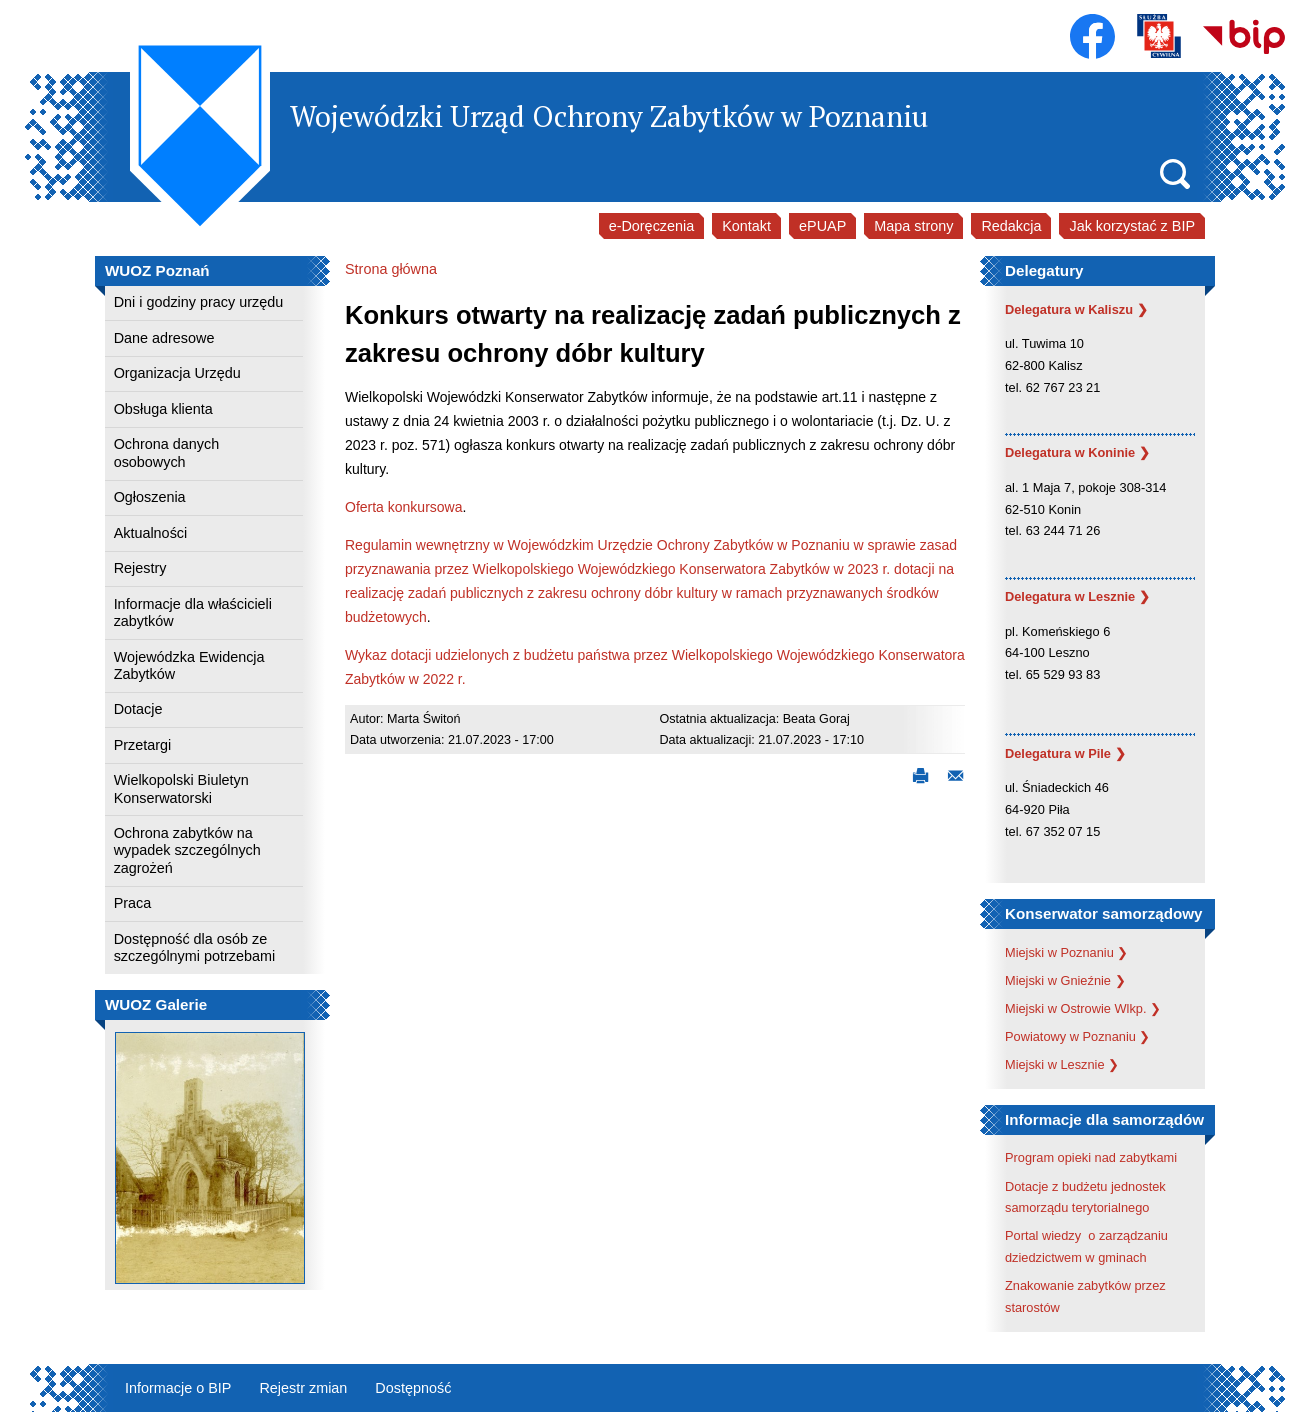 The height and width of the screenshot is (1412, 1310). I want to click on ePUAP, so click(822, 226).